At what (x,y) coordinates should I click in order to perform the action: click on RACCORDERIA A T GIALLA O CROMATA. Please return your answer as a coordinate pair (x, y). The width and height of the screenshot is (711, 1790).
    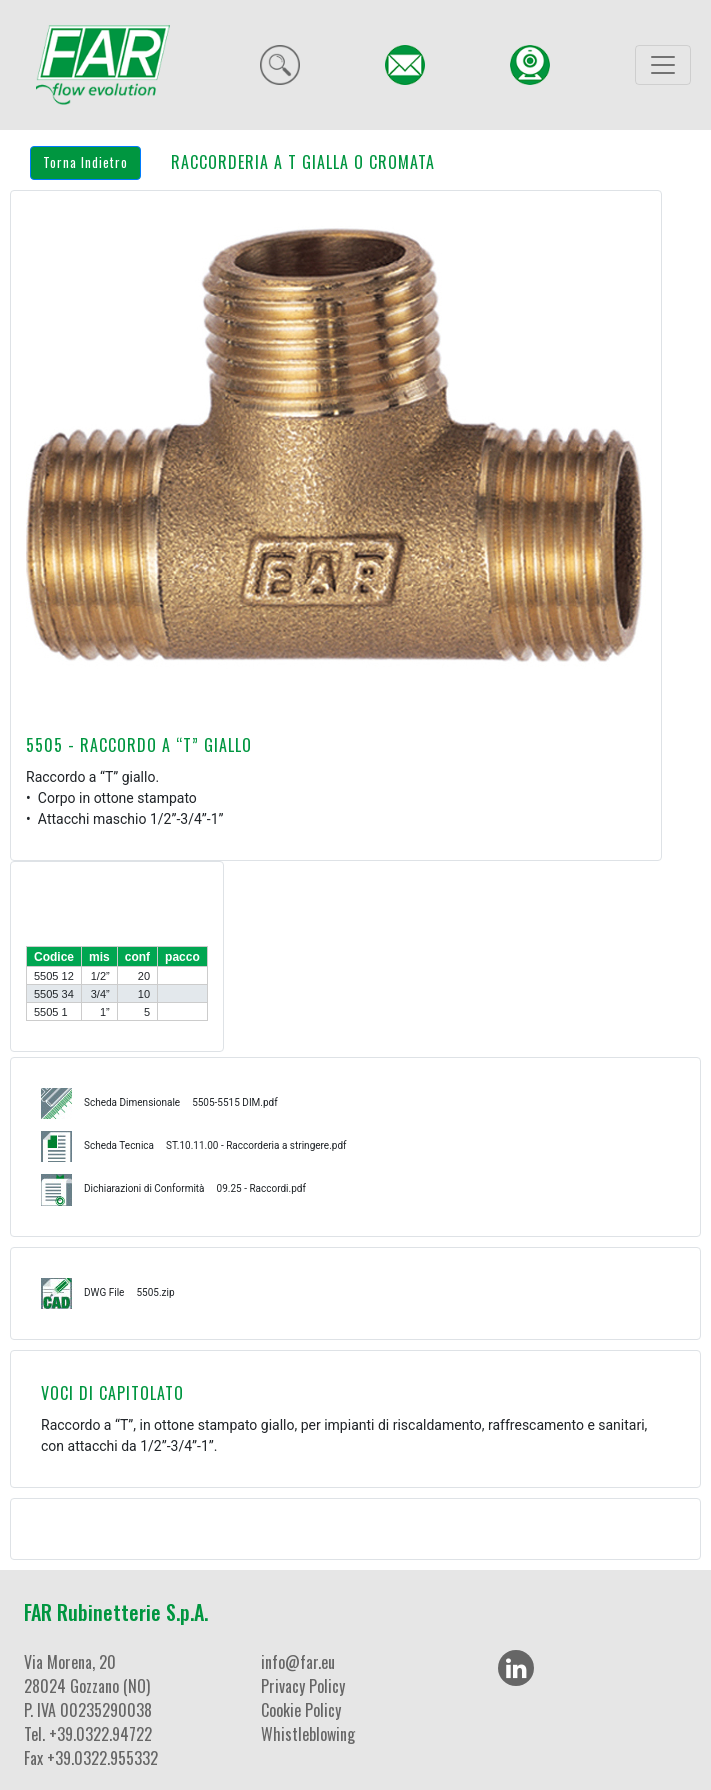
    Looking at the image, I should click on (303, 162).